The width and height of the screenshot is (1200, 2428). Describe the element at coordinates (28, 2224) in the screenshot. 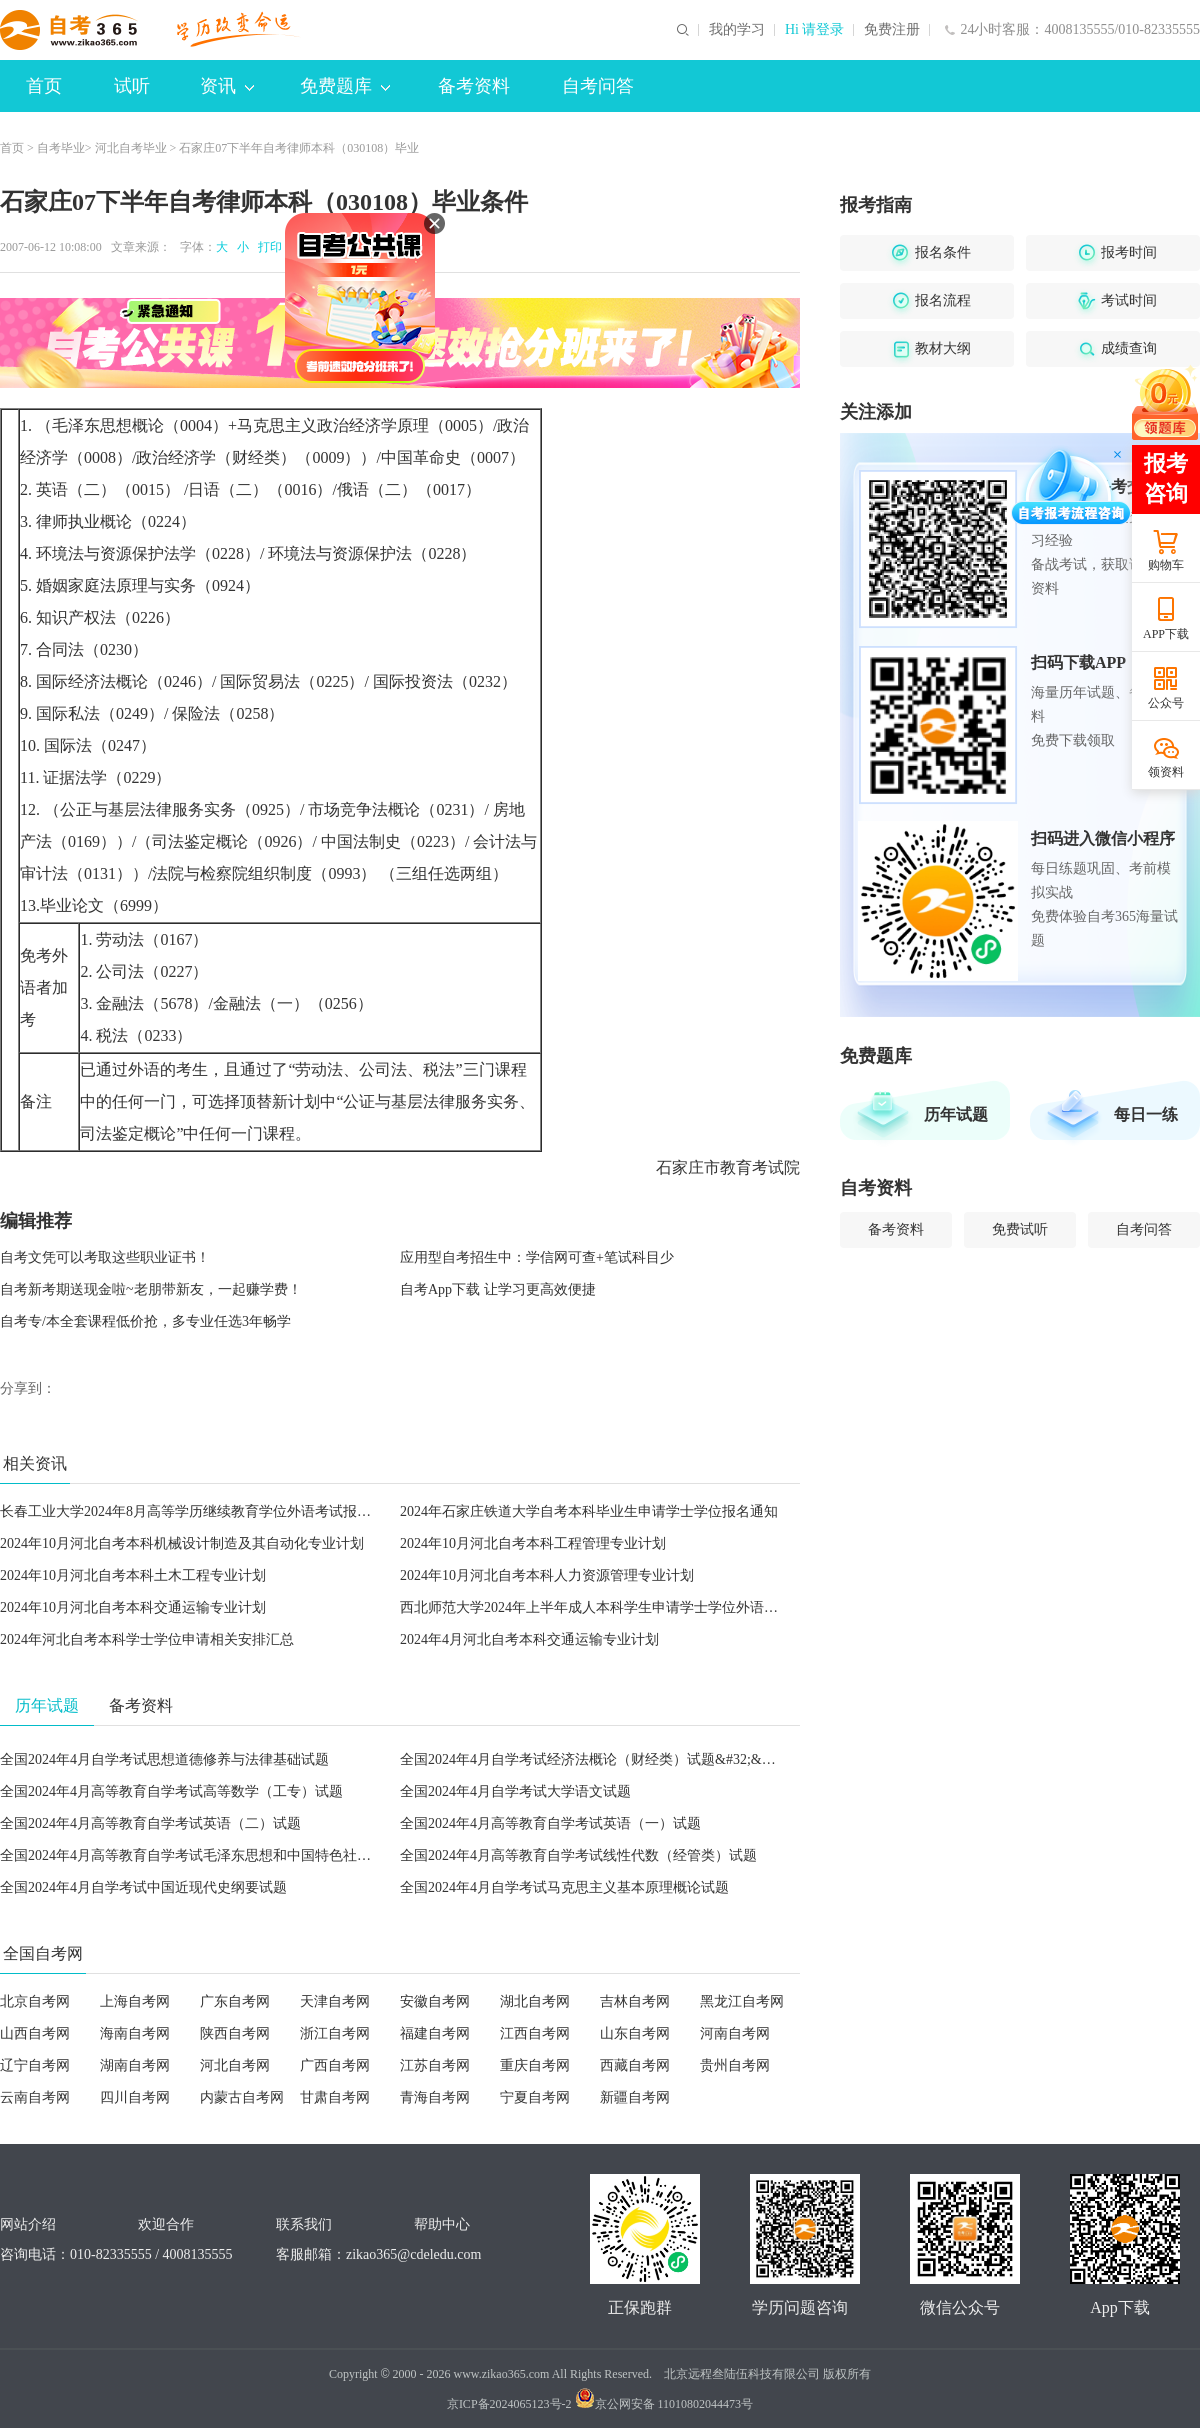

I see `网站介绍` at that location.